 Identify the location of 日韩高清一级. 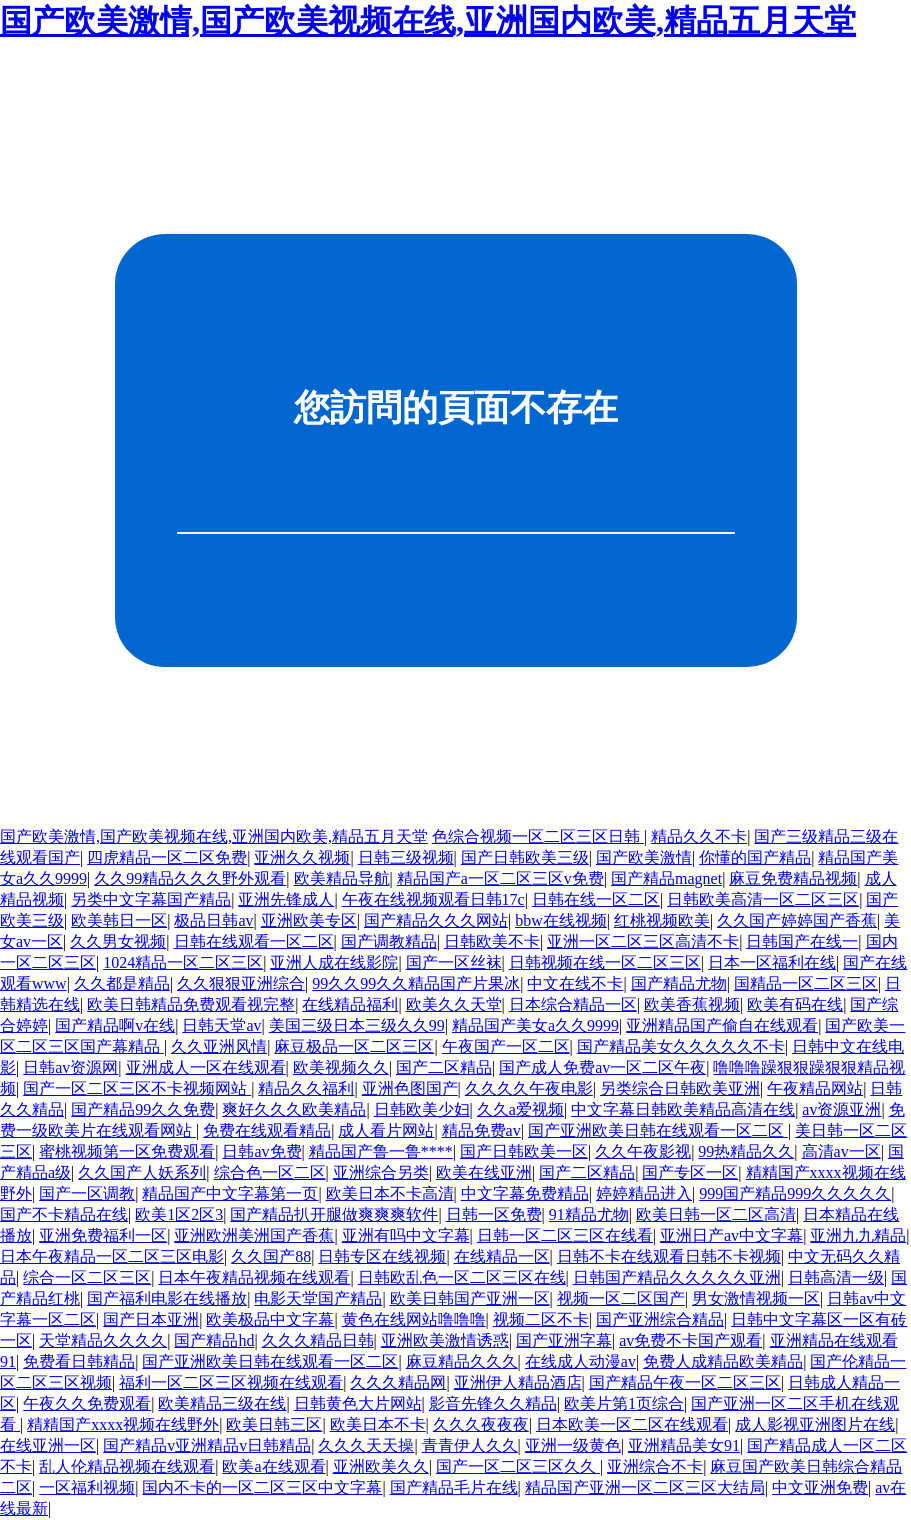
(836, 1277).